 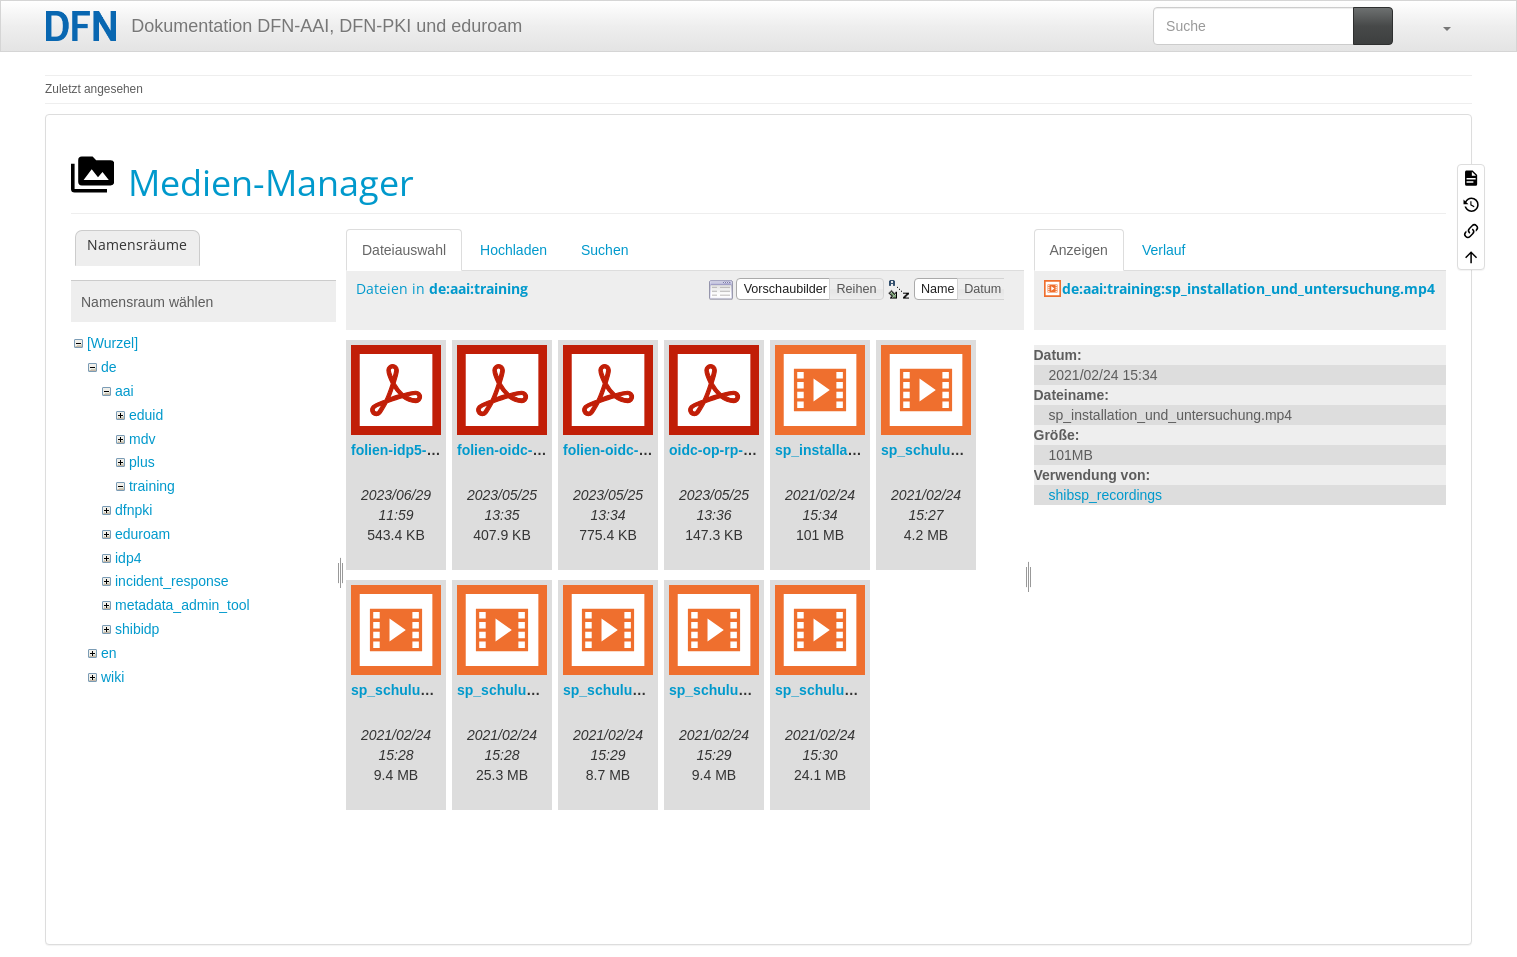 What do you see at coordinates (1106, 495) in the screenshot?
I see `shibsp_recordings` at bounding box center [1106, 495].